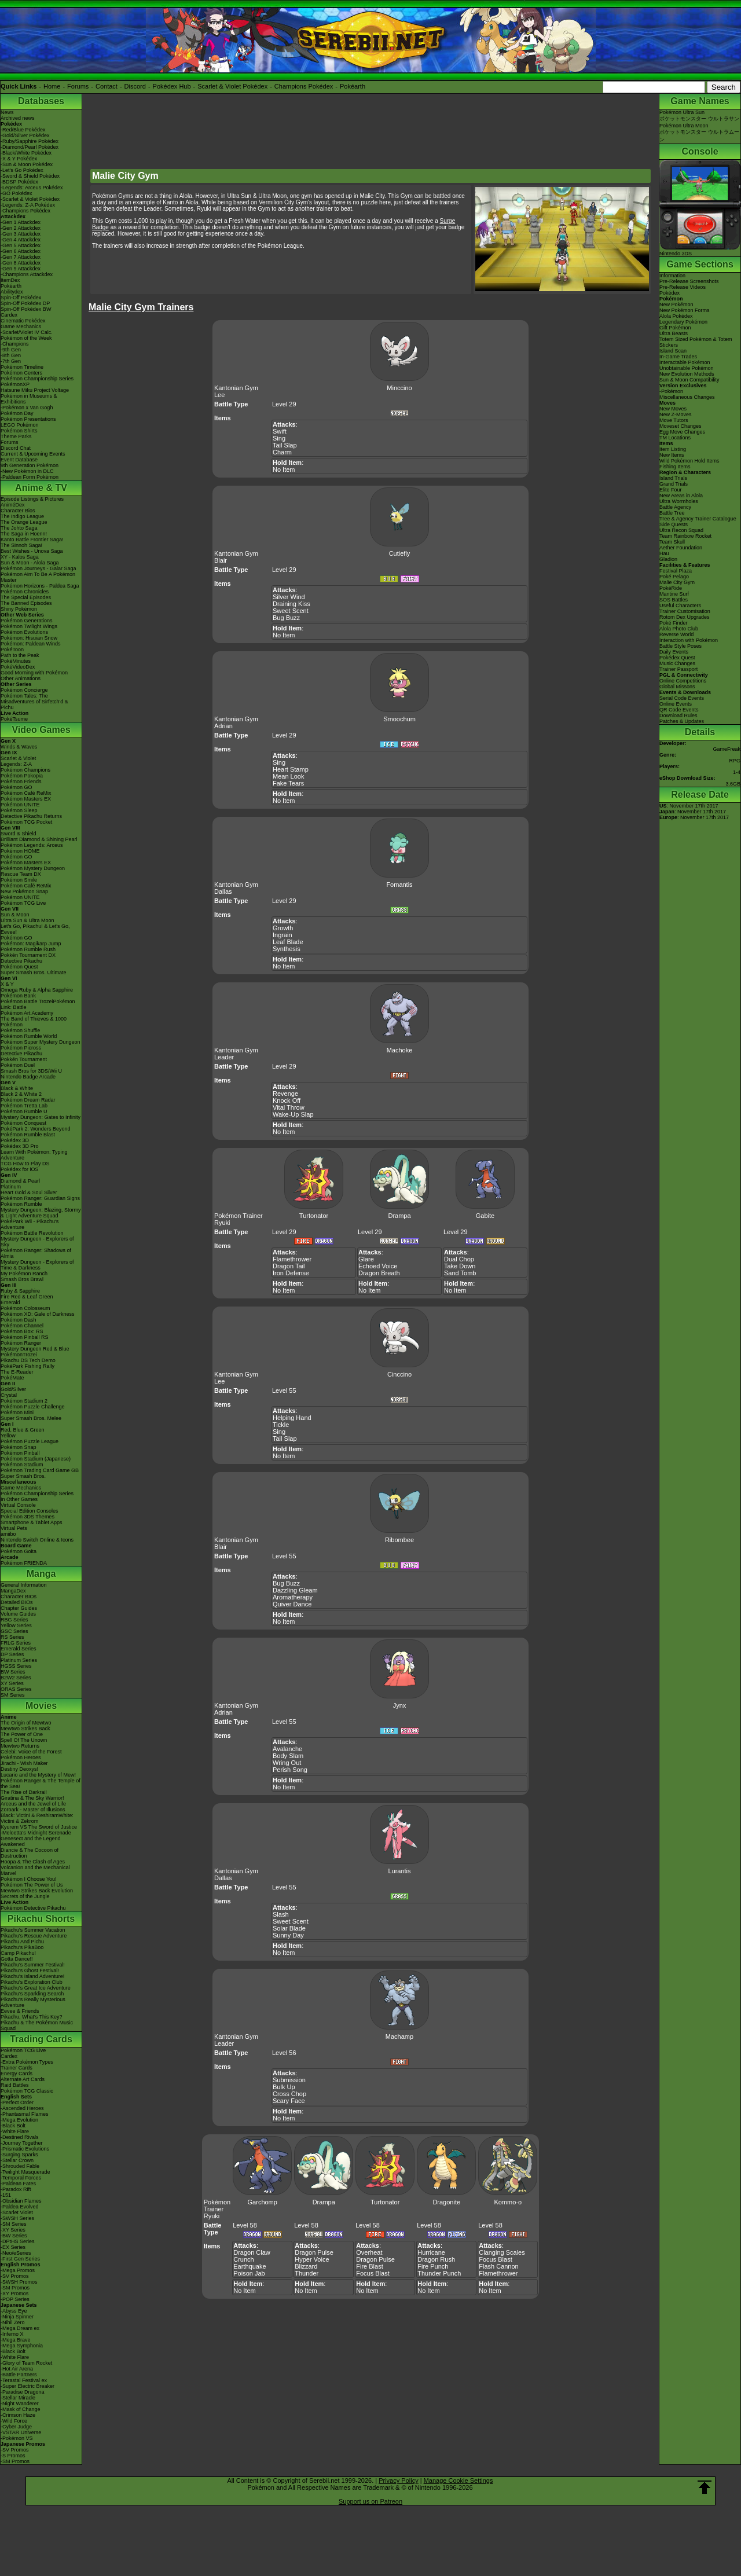 This screenshot has width=741, height=2576. Describe the element at coordinates (680, 646) in the screenshot. I see `Battle Style Poses` at that location.